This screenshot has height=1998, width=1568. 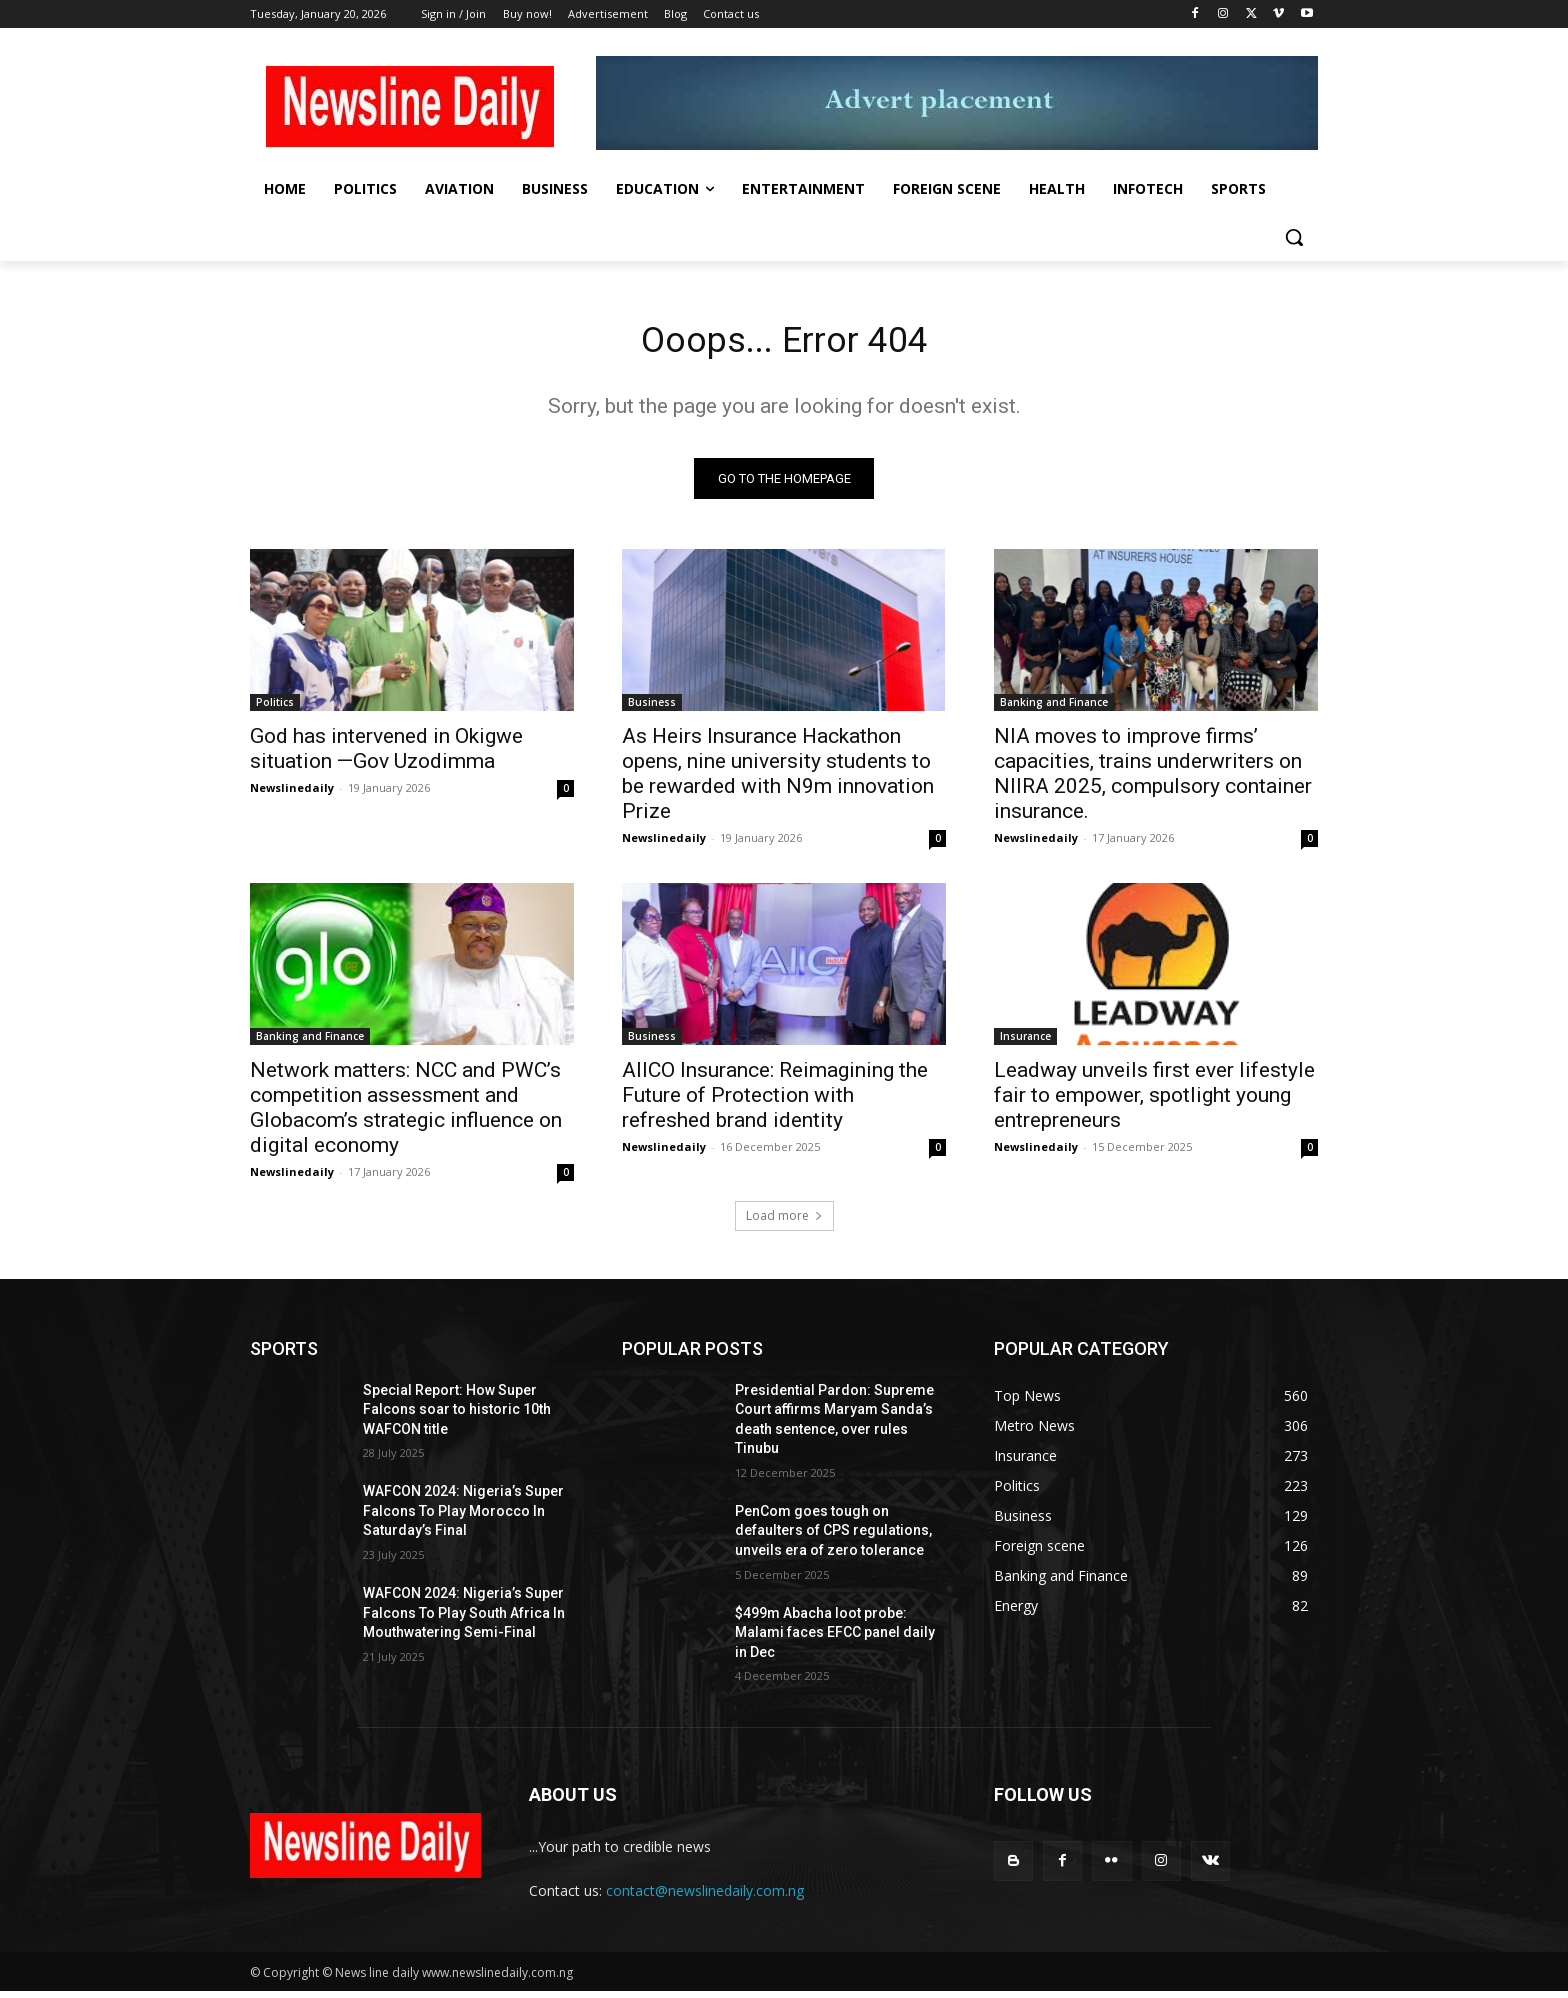 What do you see at coordinates (463, 1517) in the screenshot?
I see `WAFCON 2024: Nigeria’s Super Falcons To Play Morocco In Saturday’s Final` at bounding box center [463, 1517].